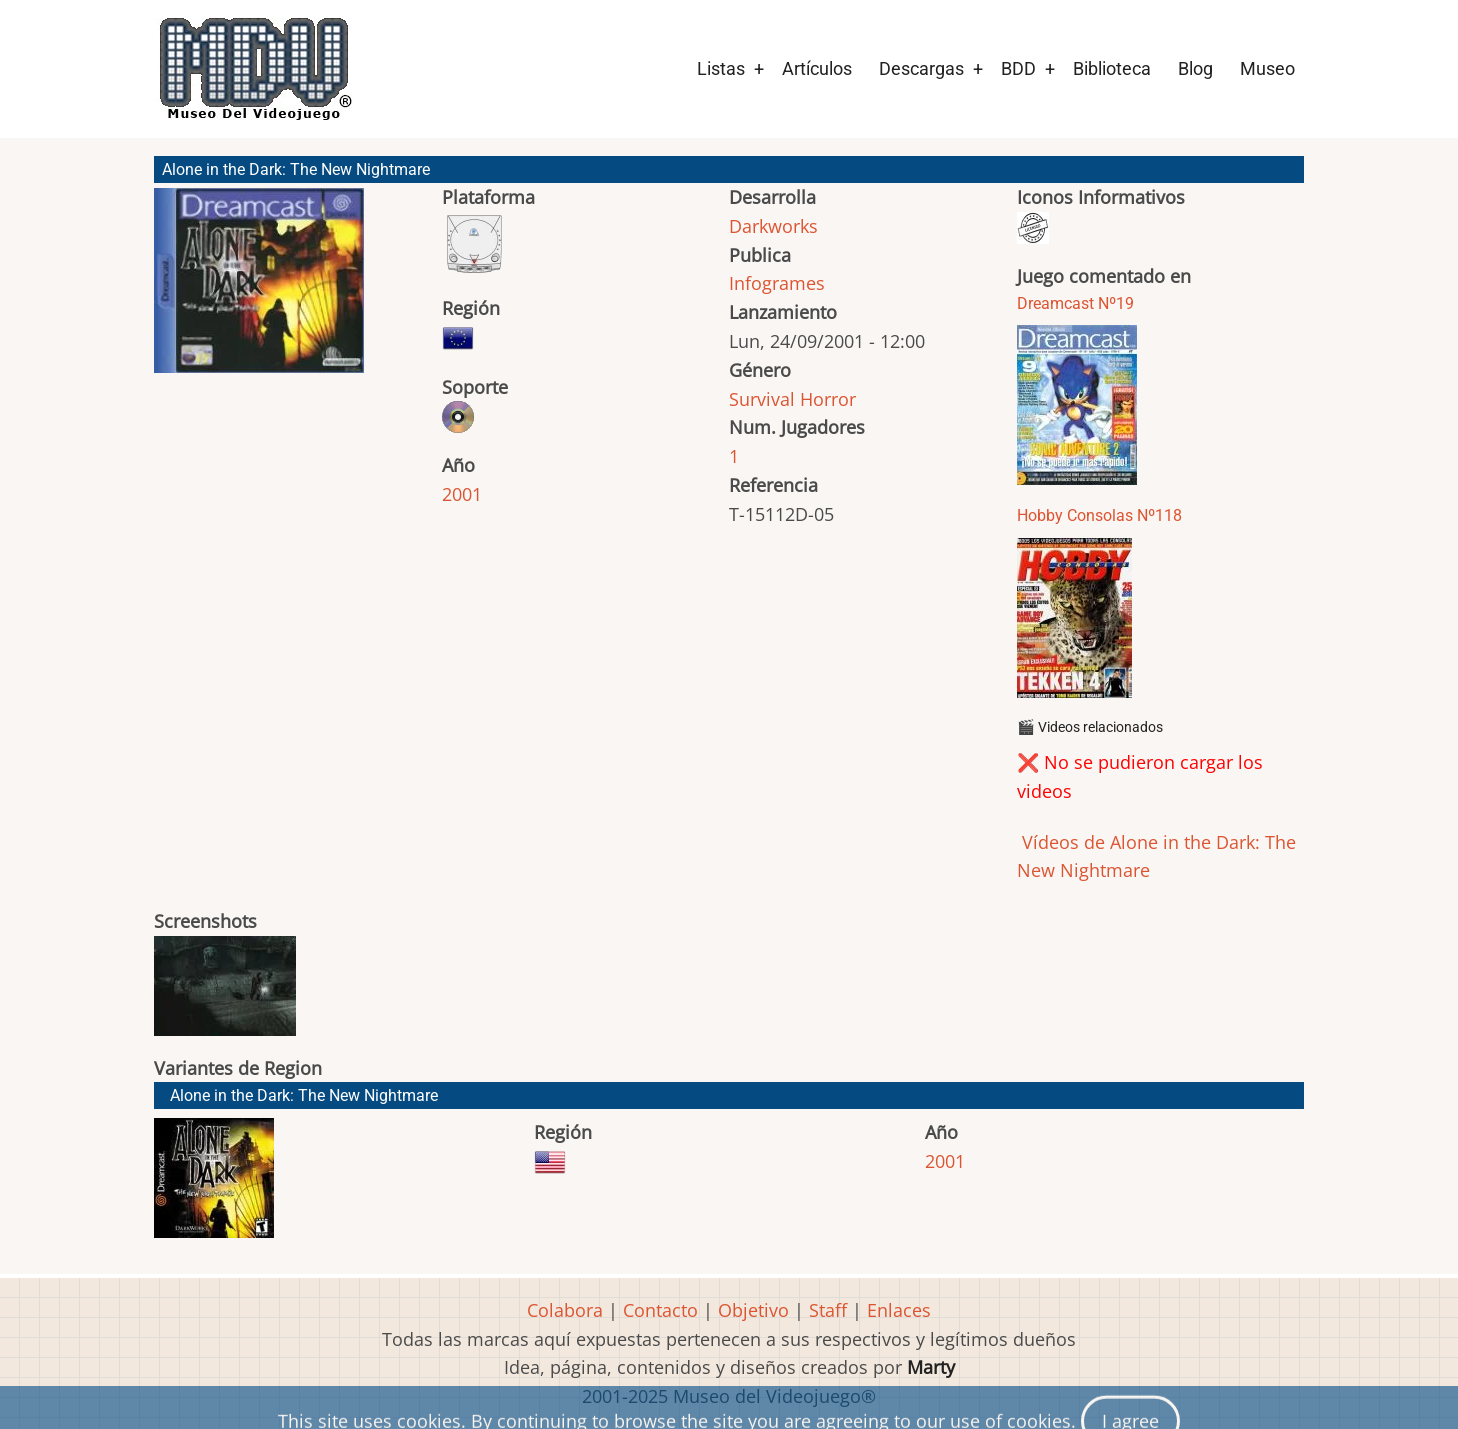 The height and width of the screenshot is (1429, 1458). Describe the element at coordinates (304, 1095) in the screenshot. I see `Alone in the Dark: The New Nightmare` at that location.